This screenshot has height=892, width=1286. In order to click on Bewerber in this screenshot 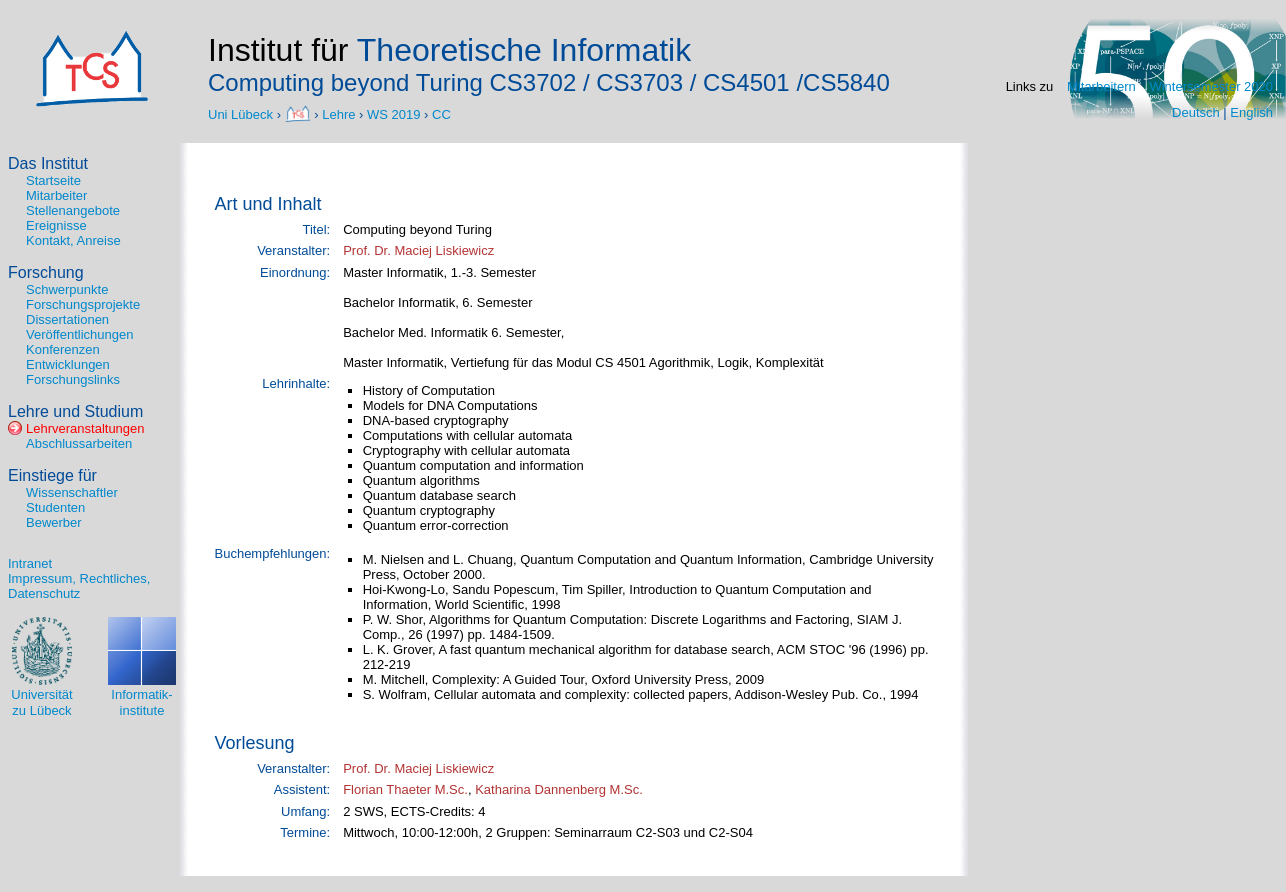, I will do `click(54, 522)`.